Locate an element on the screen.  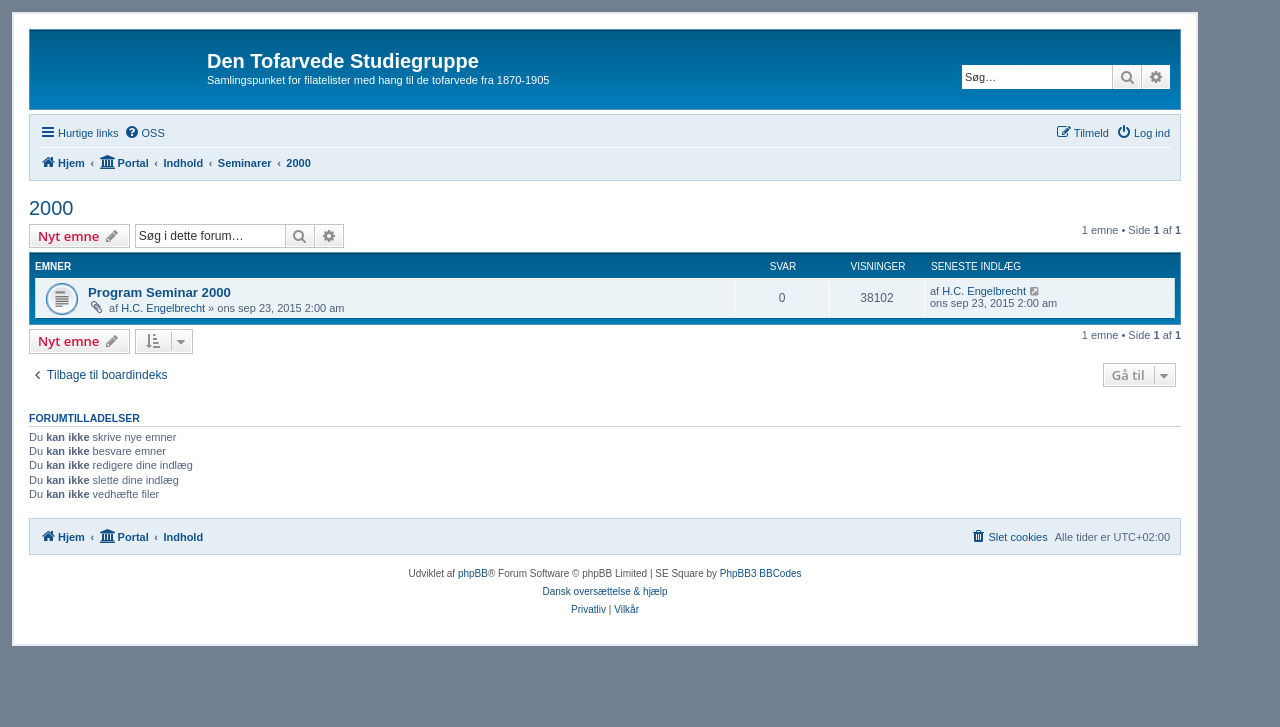
Program Seminar 2000 is located at coordinates (159, 292).